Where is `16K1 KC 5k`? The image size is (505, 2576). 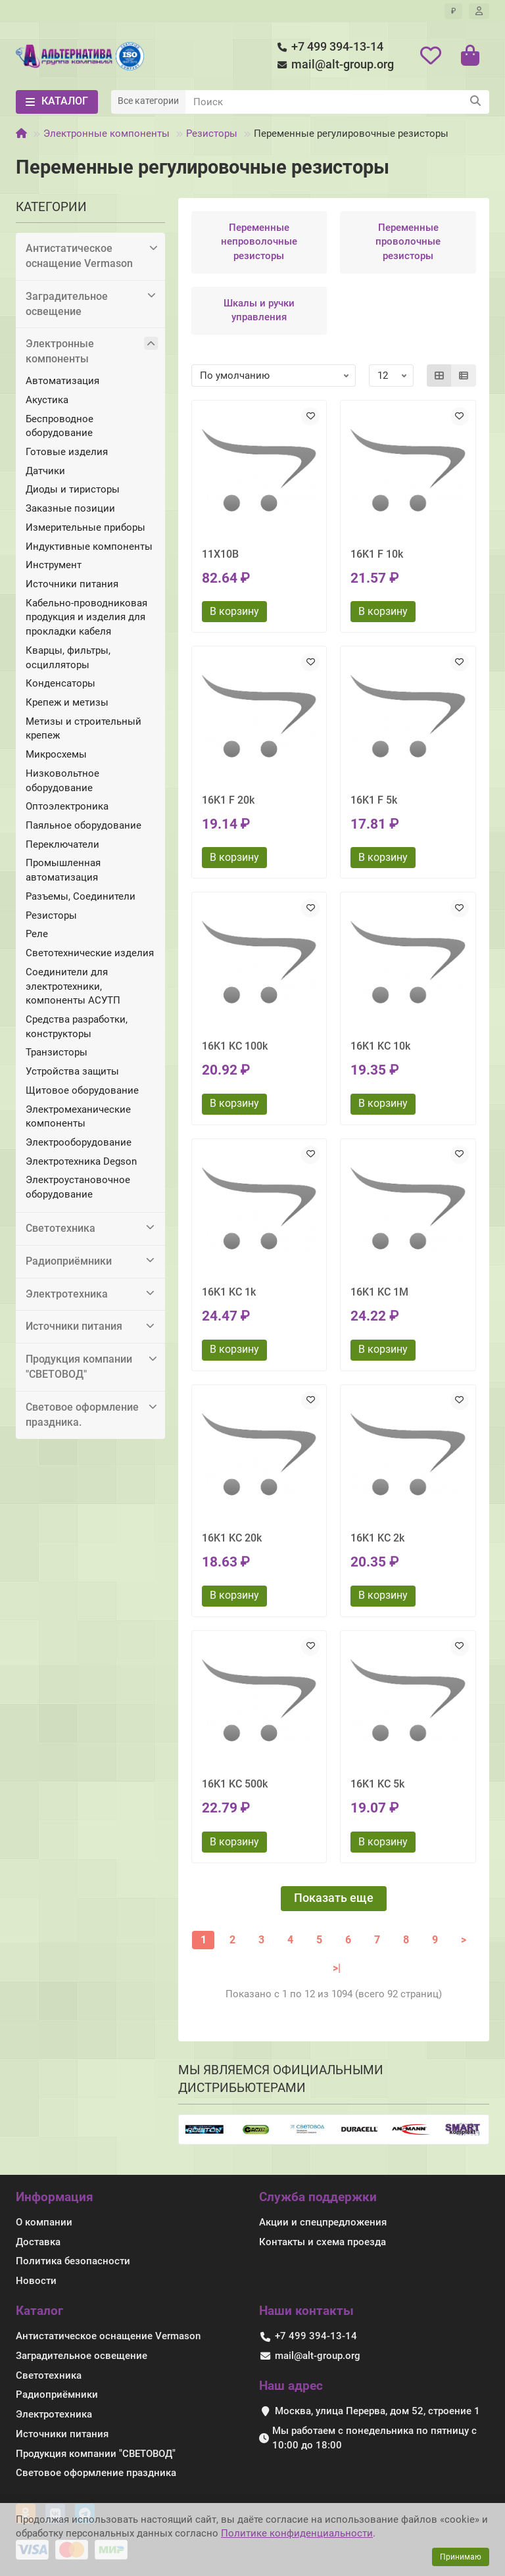
16K1 KC 5k is located at coordinates (377, 1784).